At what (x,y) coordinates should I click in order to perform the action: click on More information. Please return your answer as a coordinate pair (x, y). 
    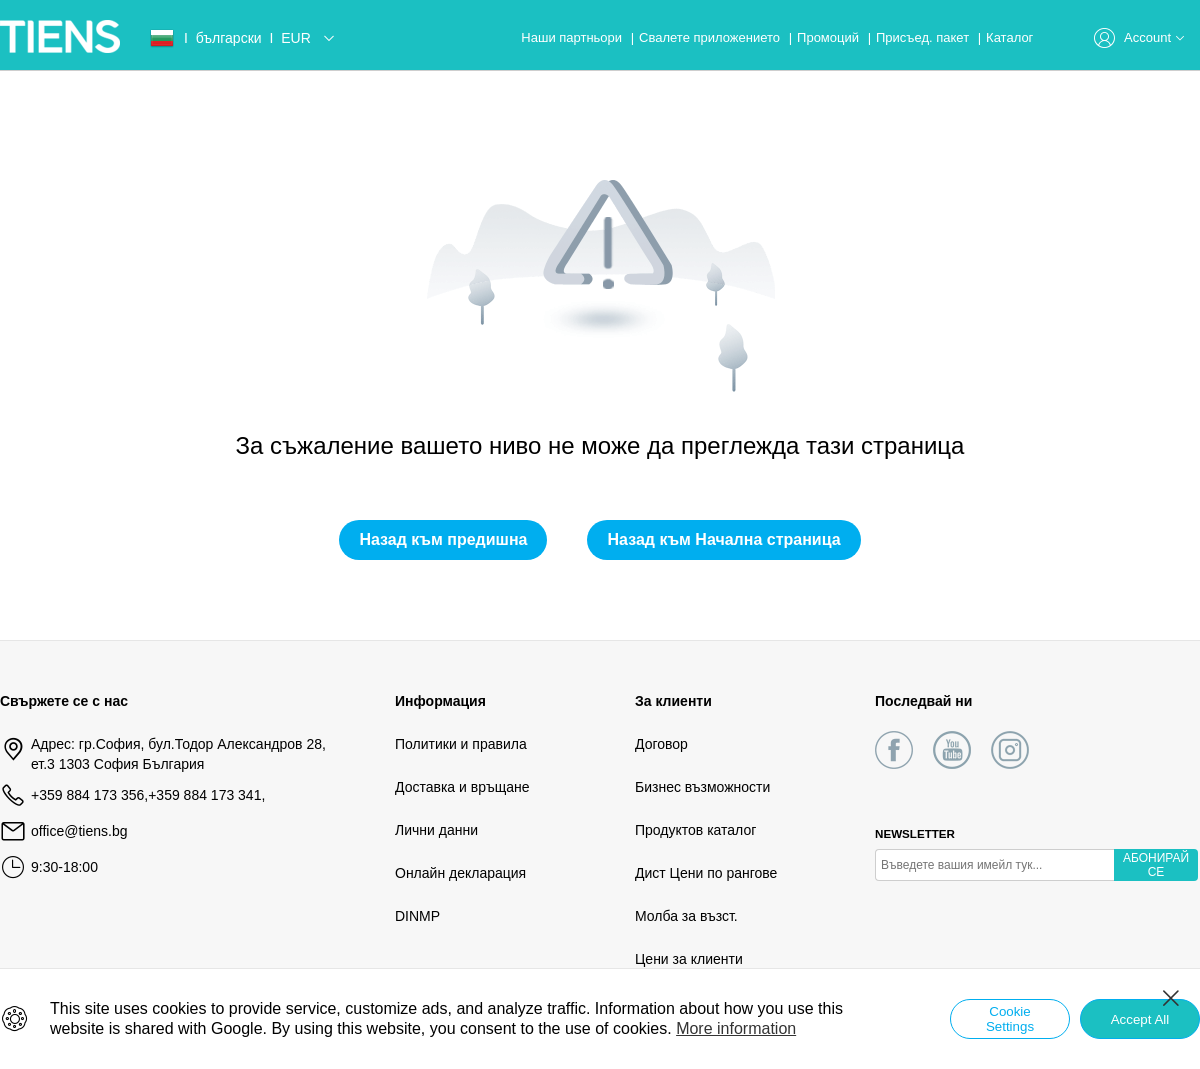
    Looking at the image, I should click on (736, 1028).